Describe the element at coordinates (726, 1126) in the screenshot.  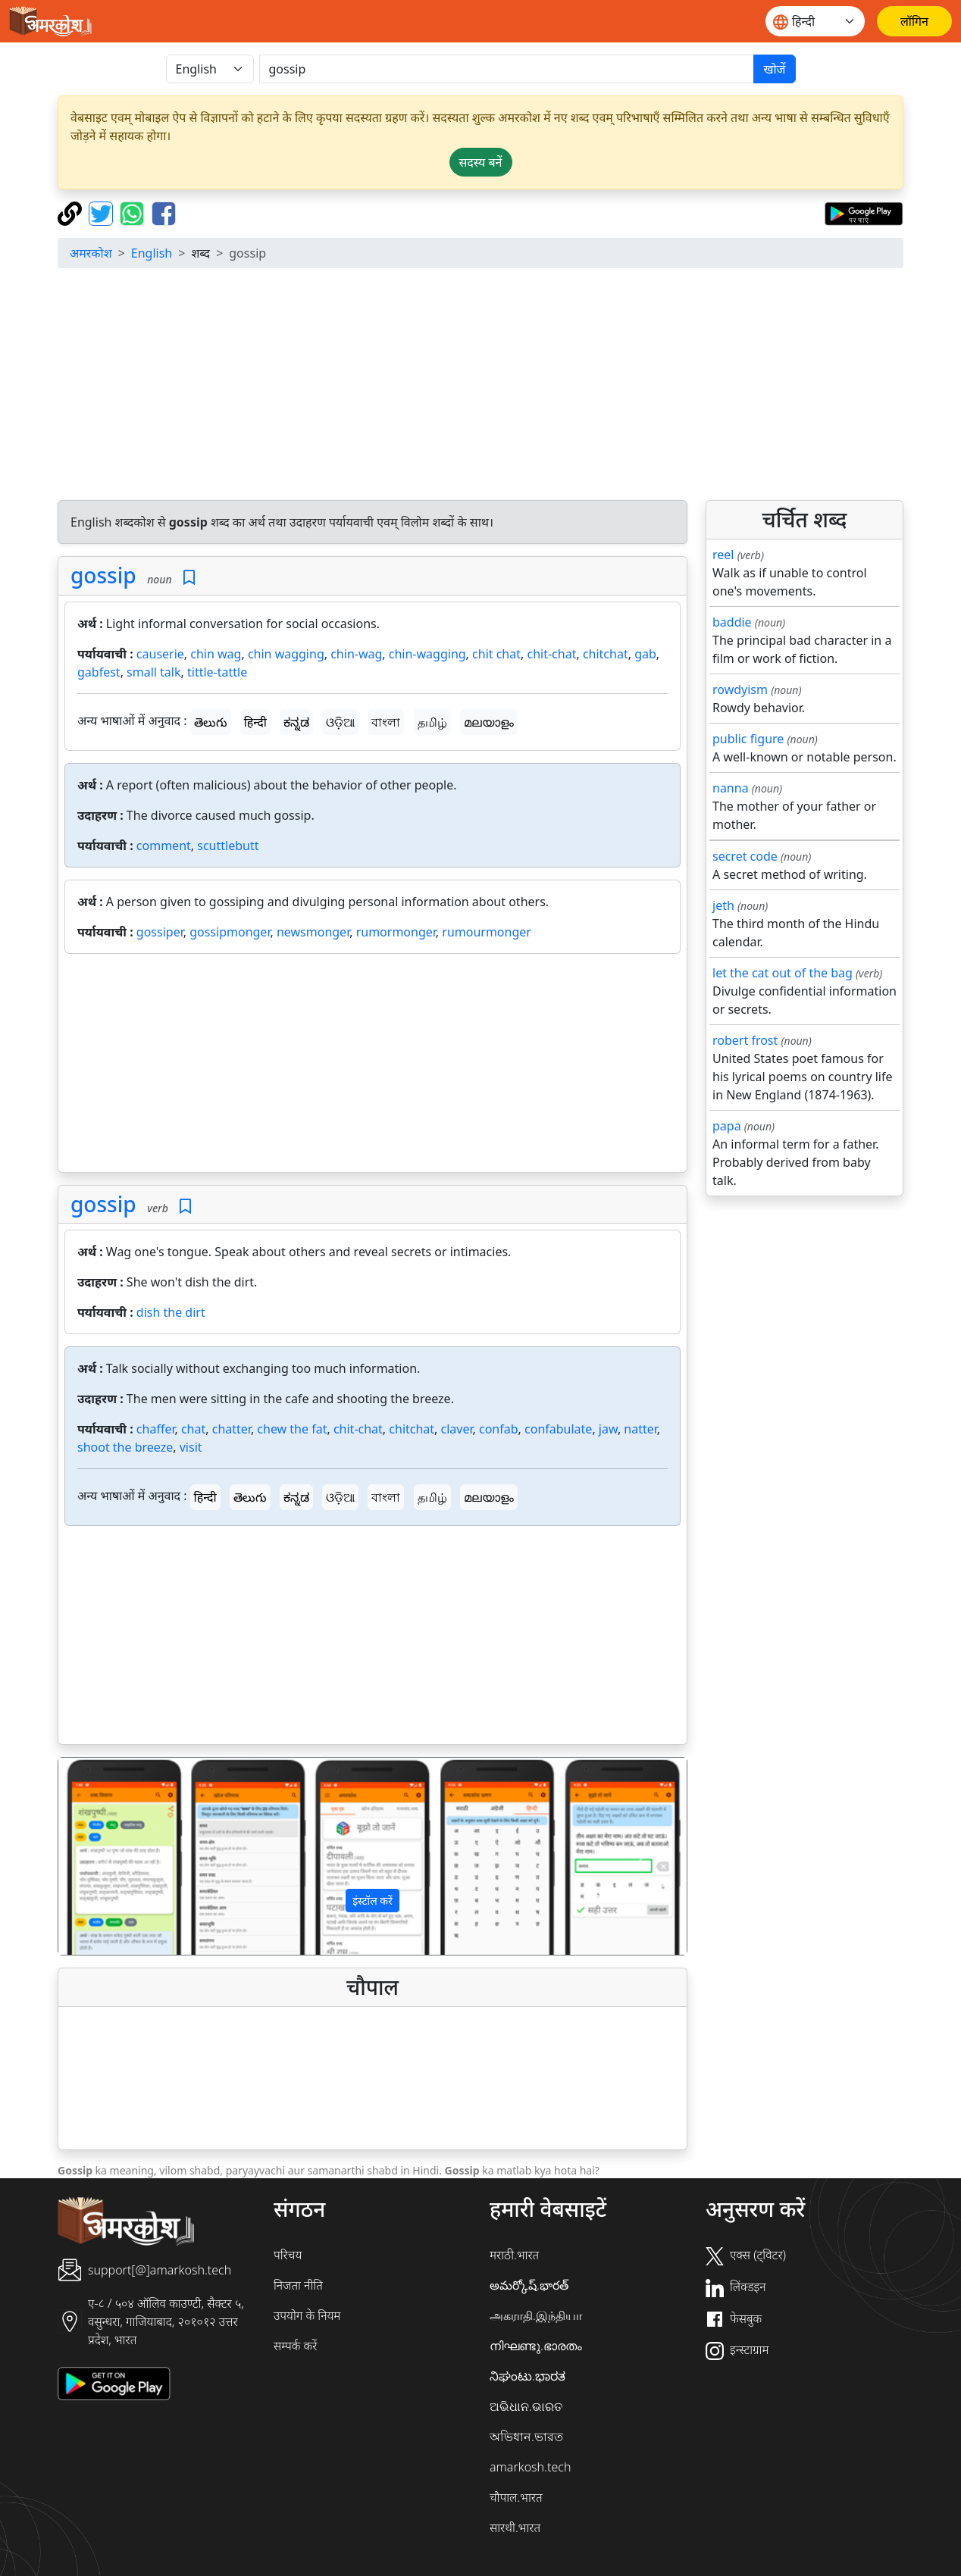
I see `papa` at that location.